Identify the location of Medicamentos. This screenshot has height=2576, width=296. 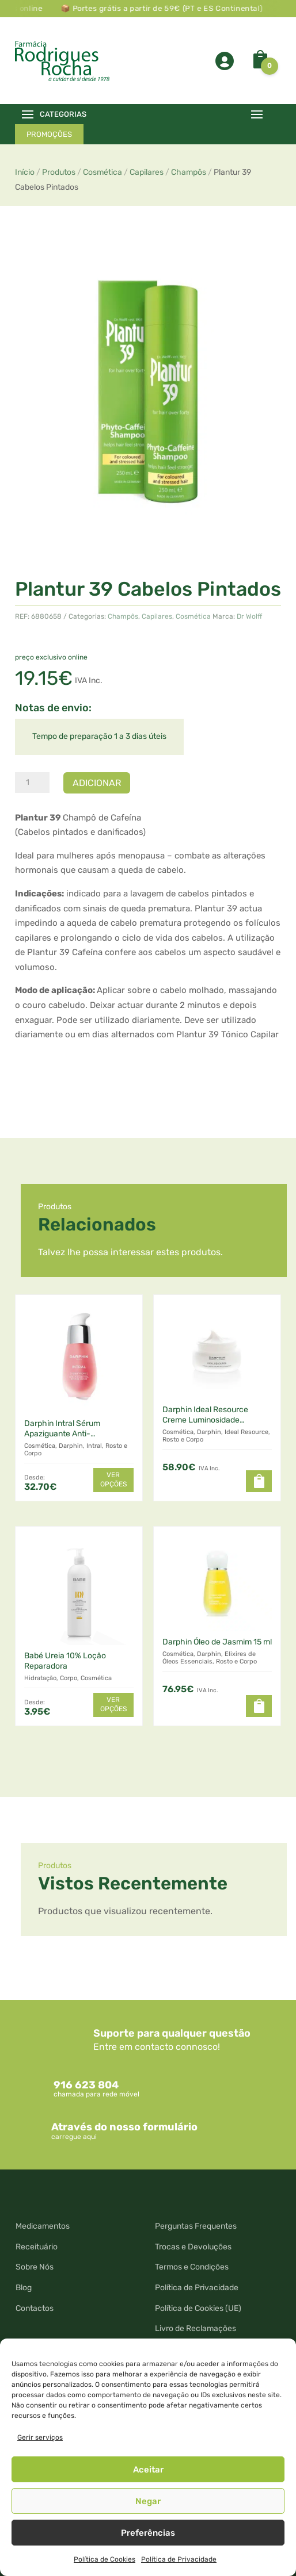
(43, 2226).